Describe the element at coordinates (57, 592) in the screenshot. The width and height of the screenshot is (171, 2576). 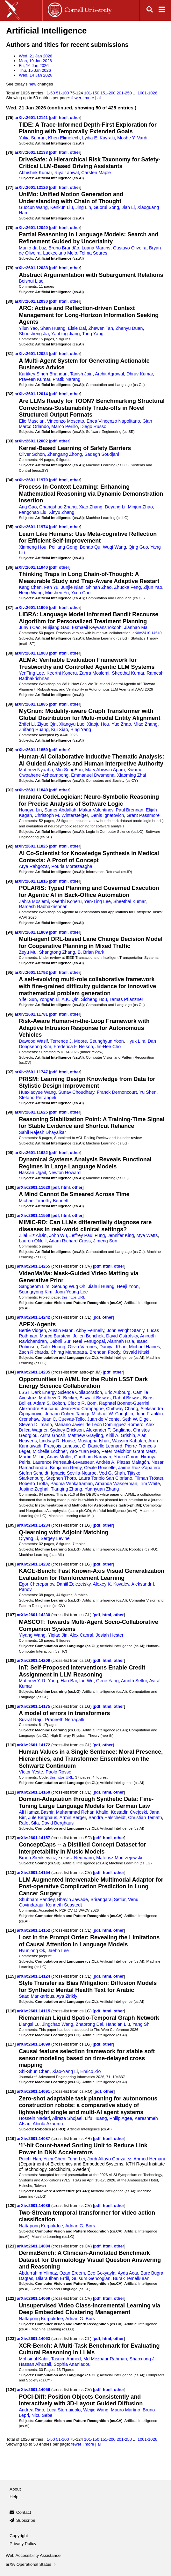
I see `Minshen Yu` at that location.